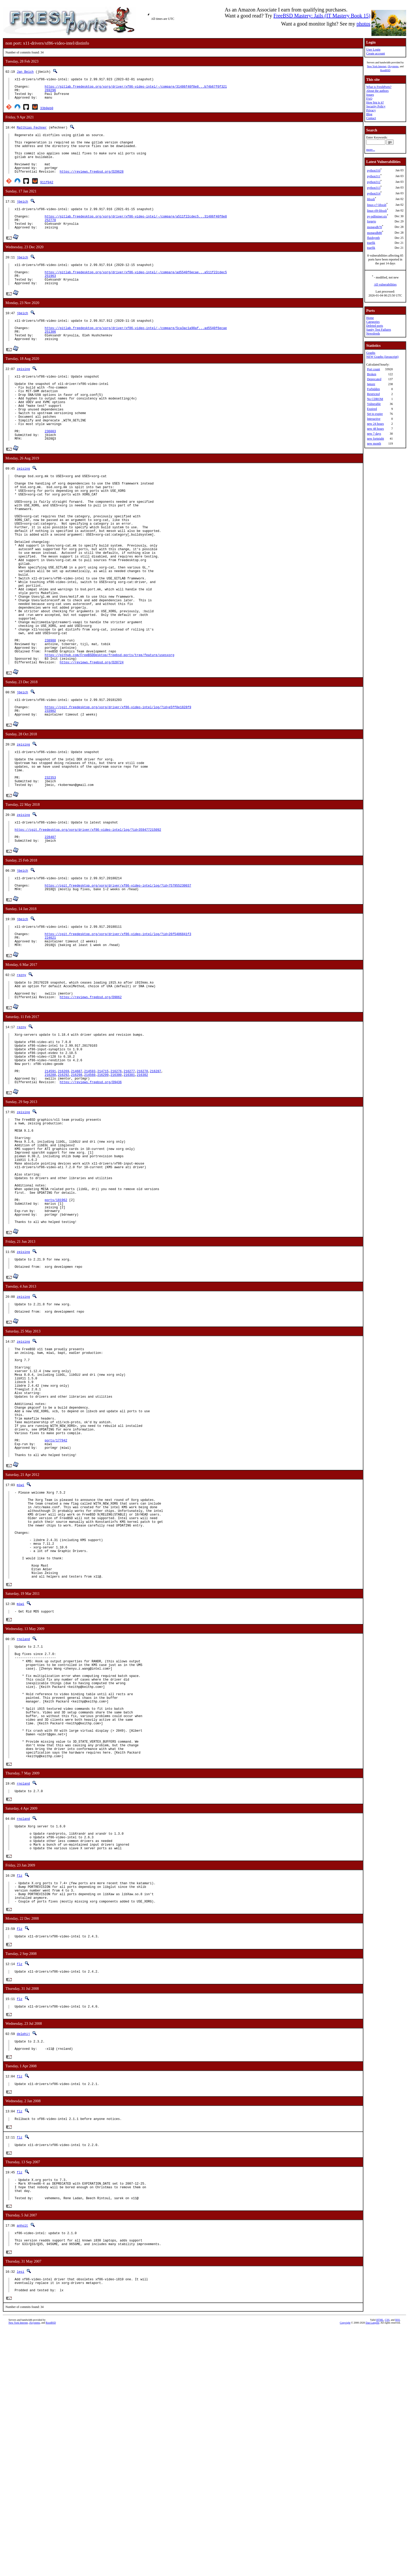  Describe the element at coordinates (142, 1194) in the screenshot. I see `216302` at that location.